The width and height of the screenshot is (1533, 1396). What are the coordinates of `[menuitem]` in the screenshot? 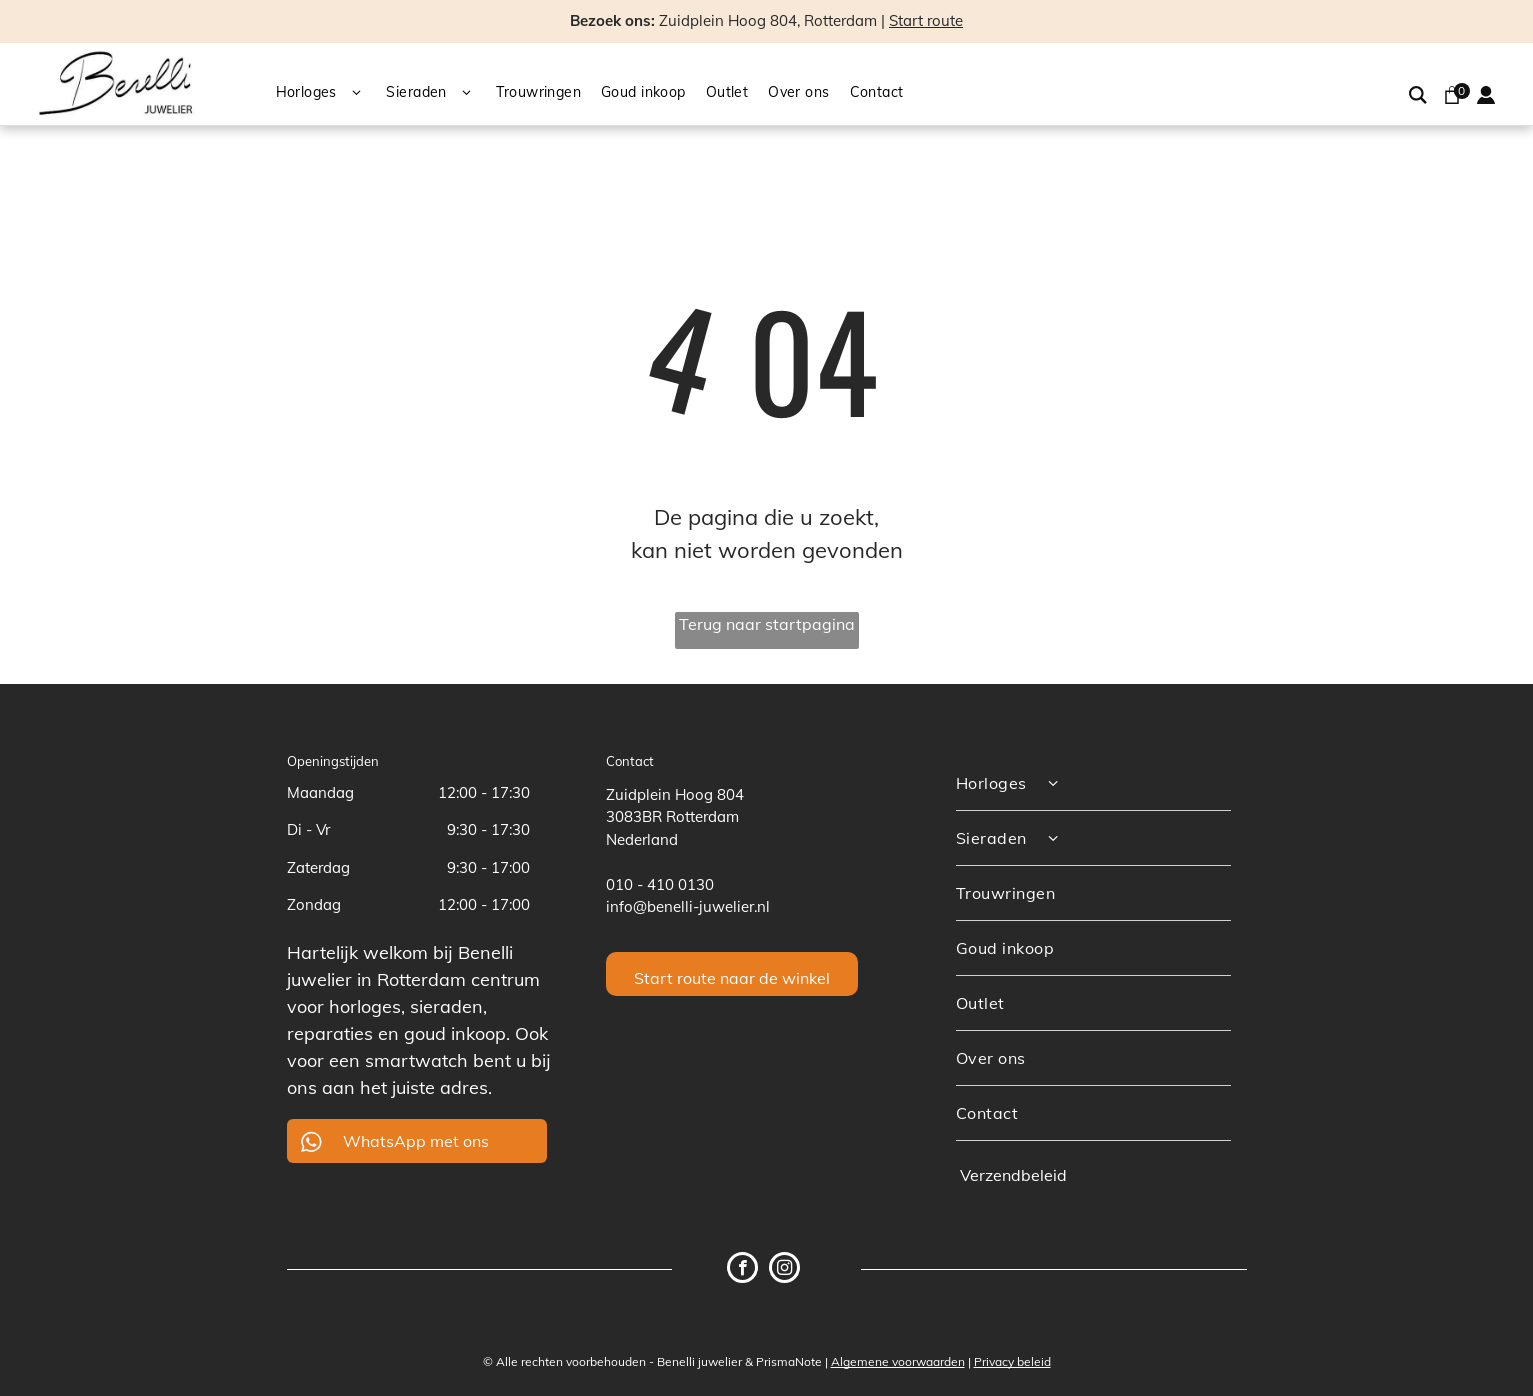 It's located at (331, 93).